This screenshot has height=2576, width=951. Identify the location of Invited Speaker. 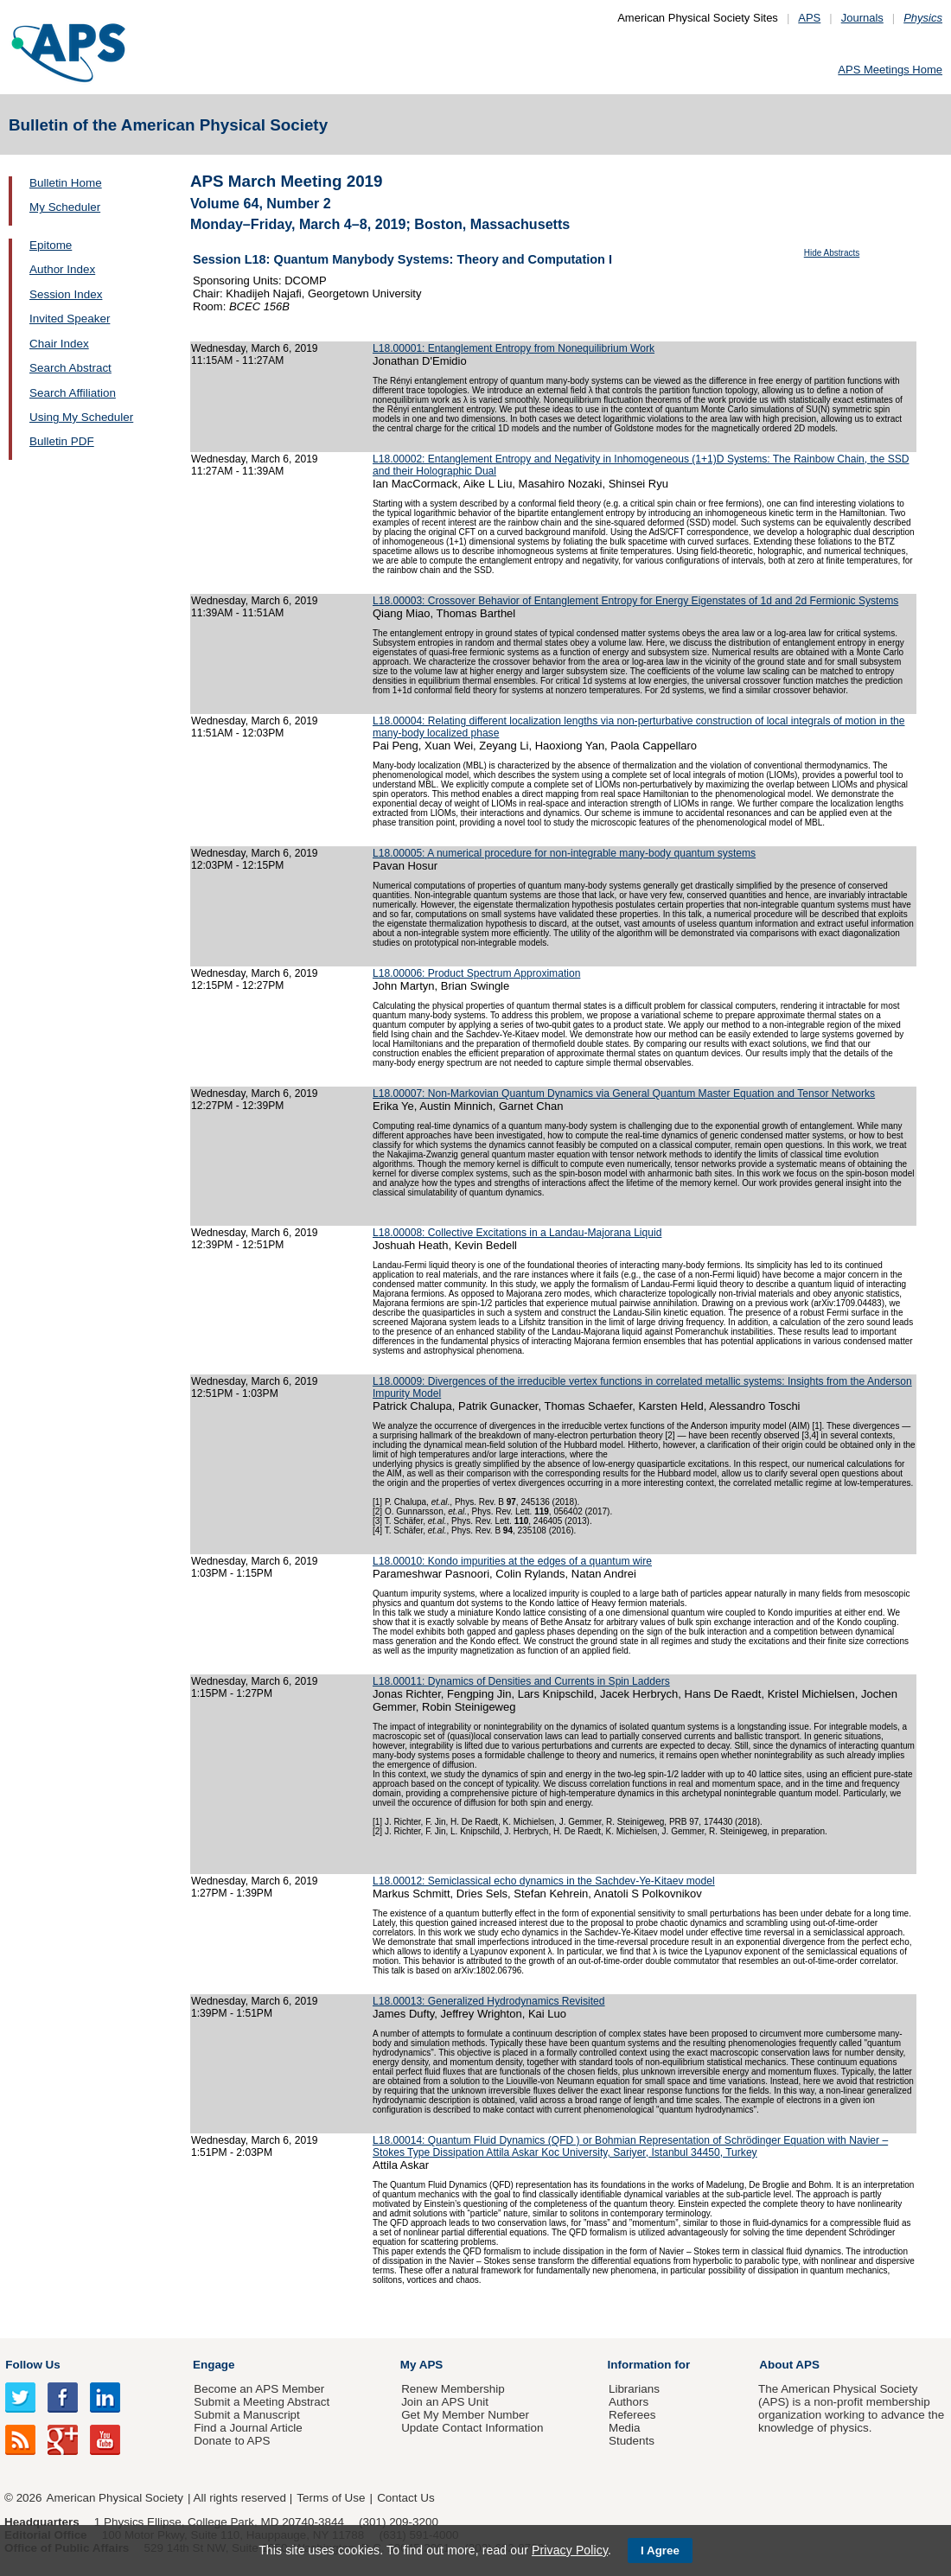
(69, 318).